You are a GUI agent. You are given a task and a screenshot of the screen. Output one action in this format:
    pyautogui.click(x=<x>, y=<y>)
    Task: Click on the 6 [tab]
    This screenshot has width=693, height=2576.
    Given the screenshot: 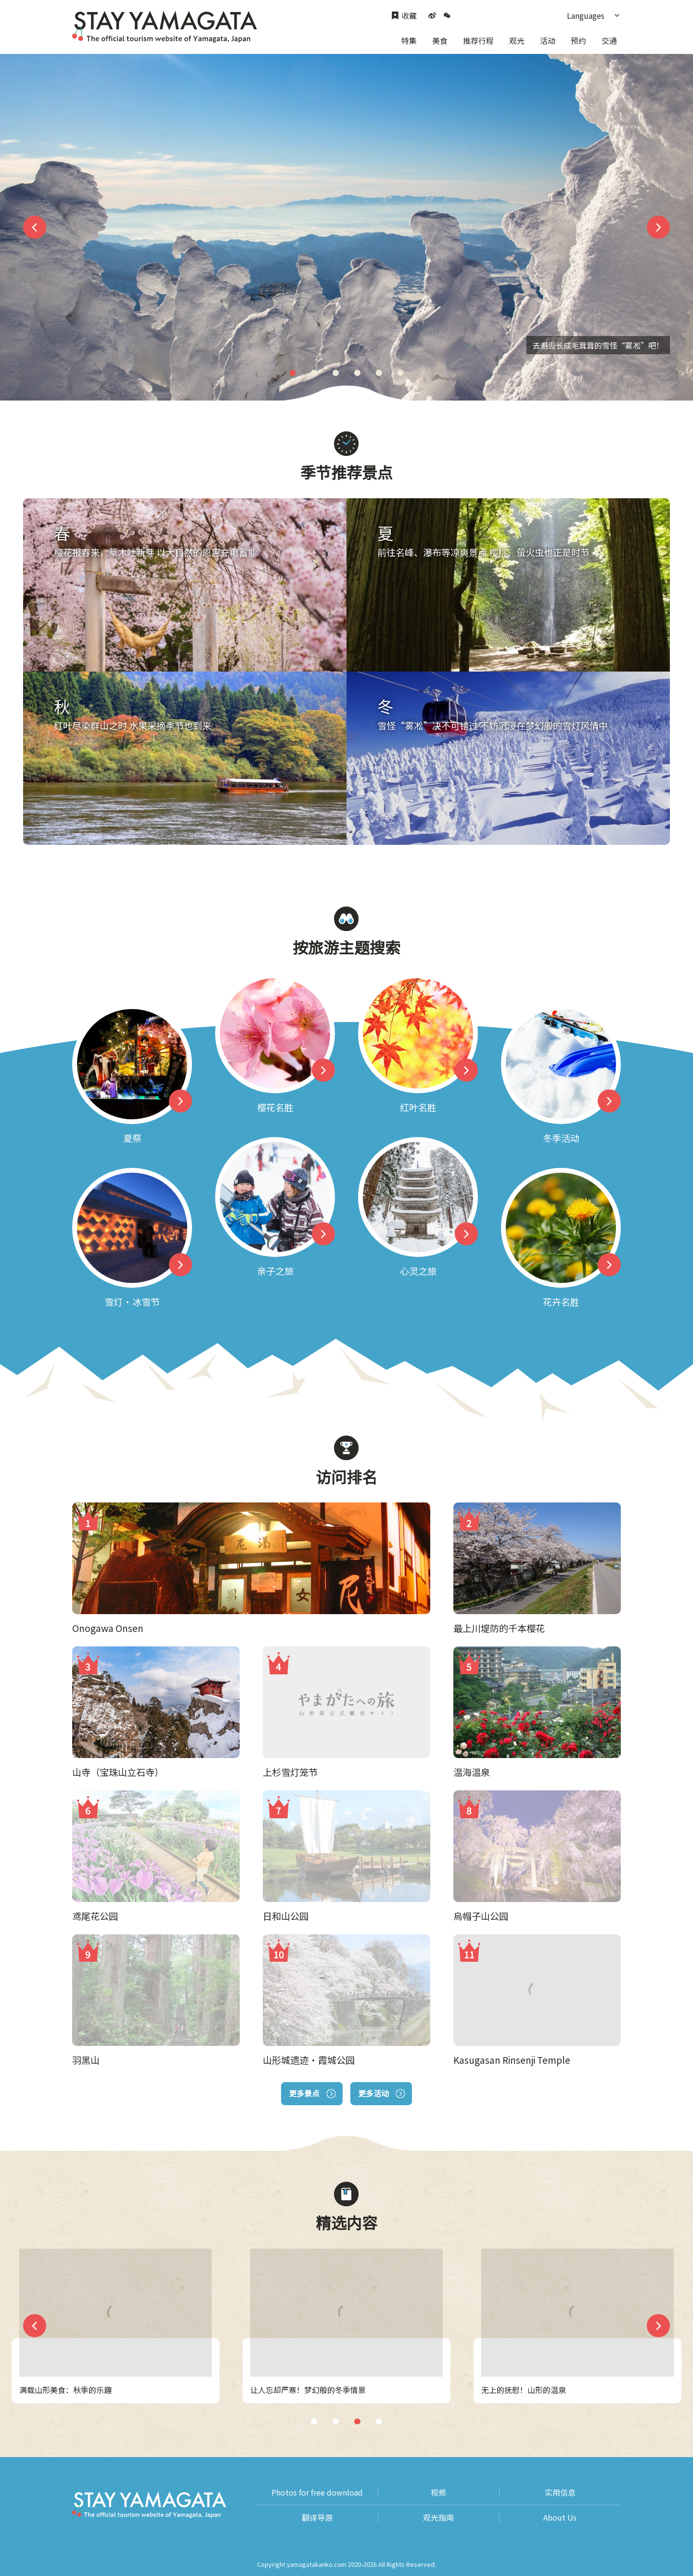 What is the action you would take?
    pyautogui.click(x=400, y=373)
    